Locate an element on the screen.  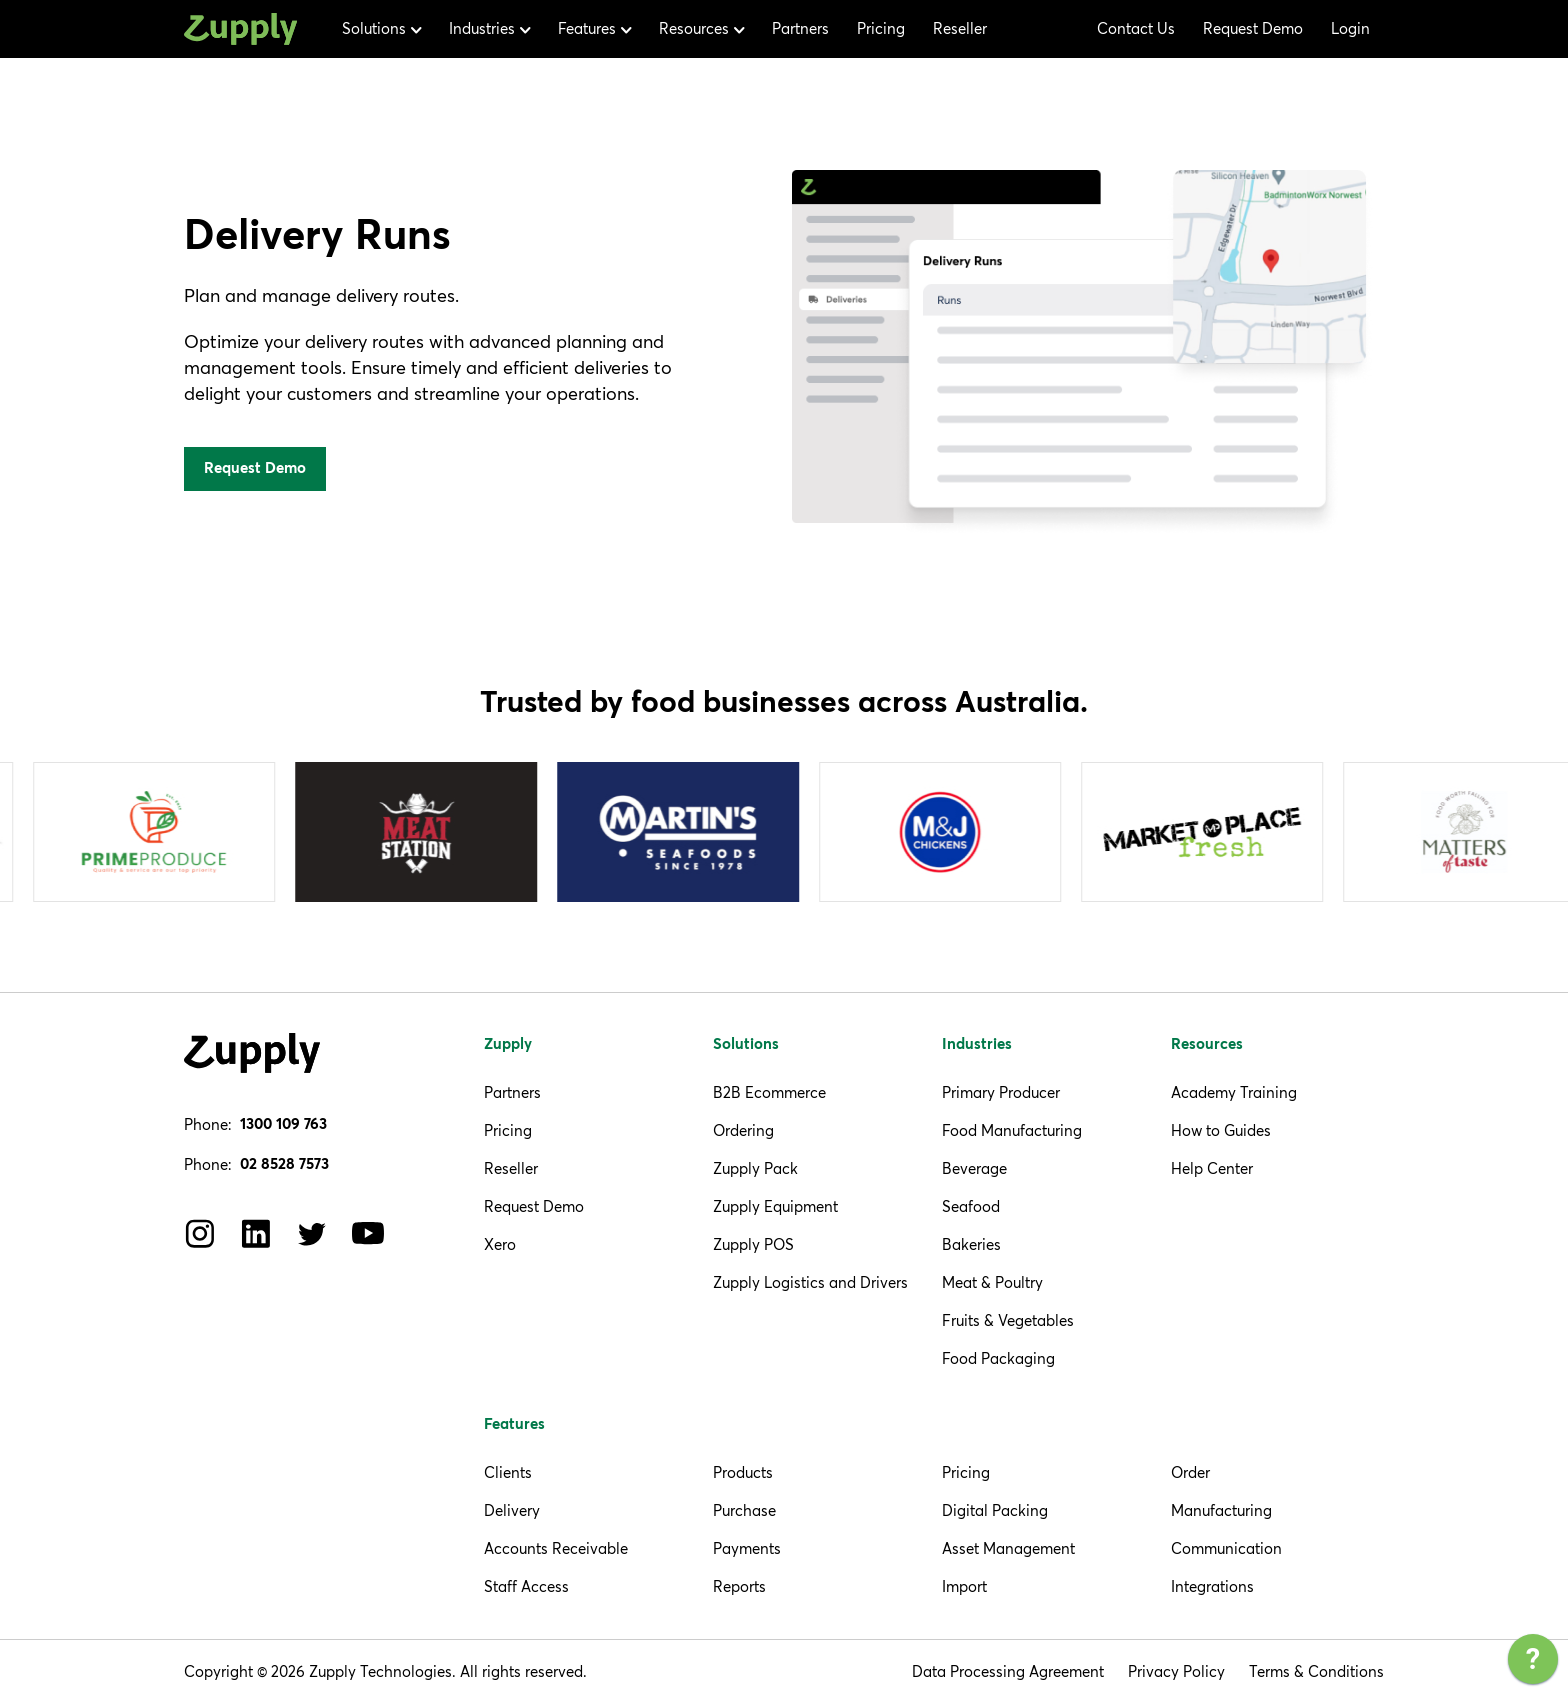
Order is located at coordinates (1190, 1472).